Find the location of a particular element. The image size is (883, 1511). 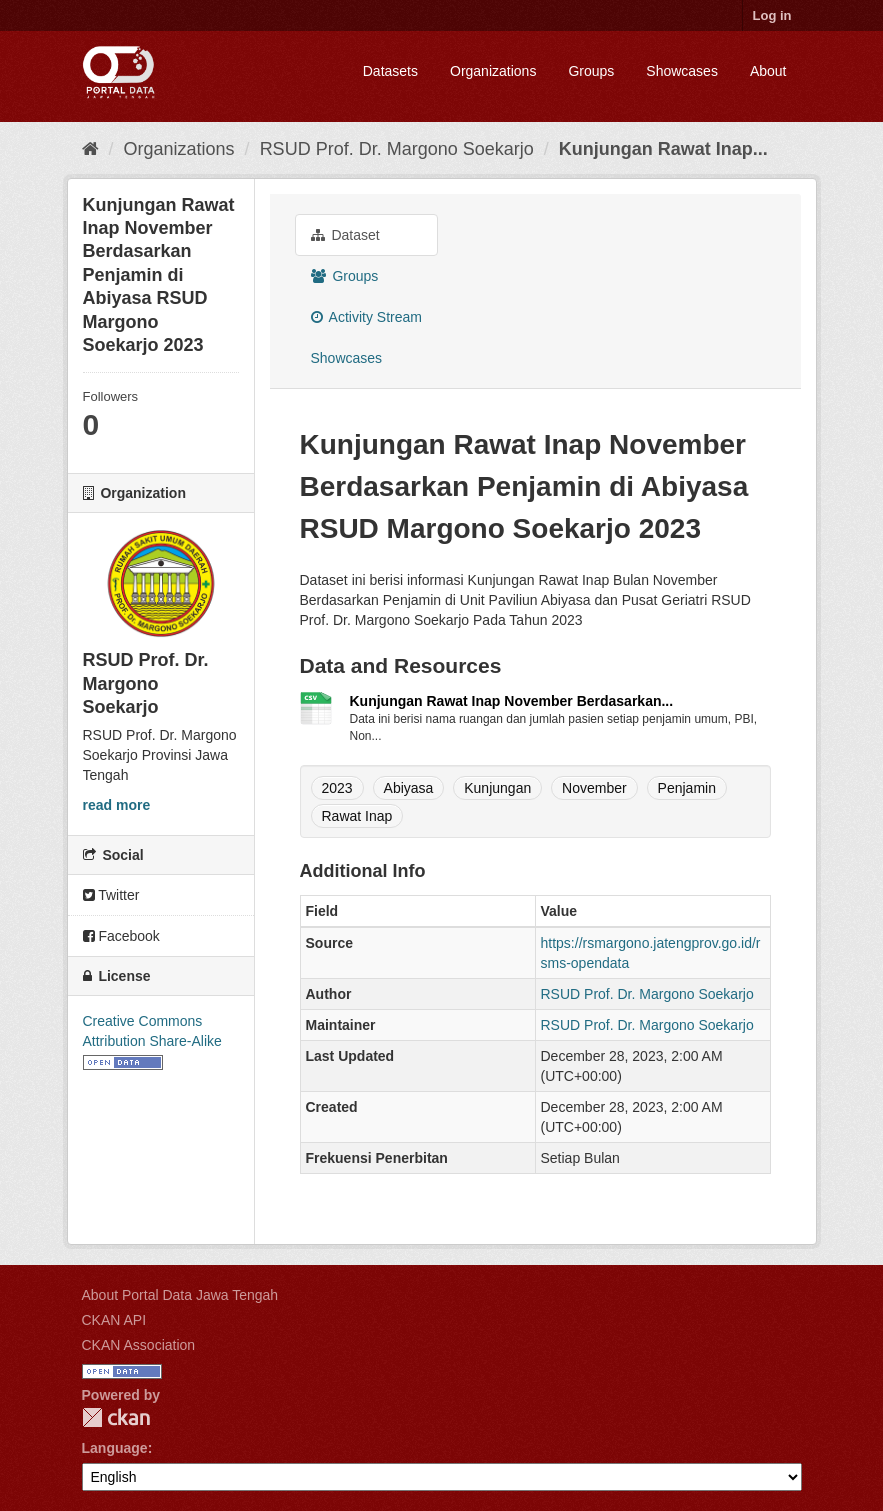

Dataset is located at coordinates (345, 235).